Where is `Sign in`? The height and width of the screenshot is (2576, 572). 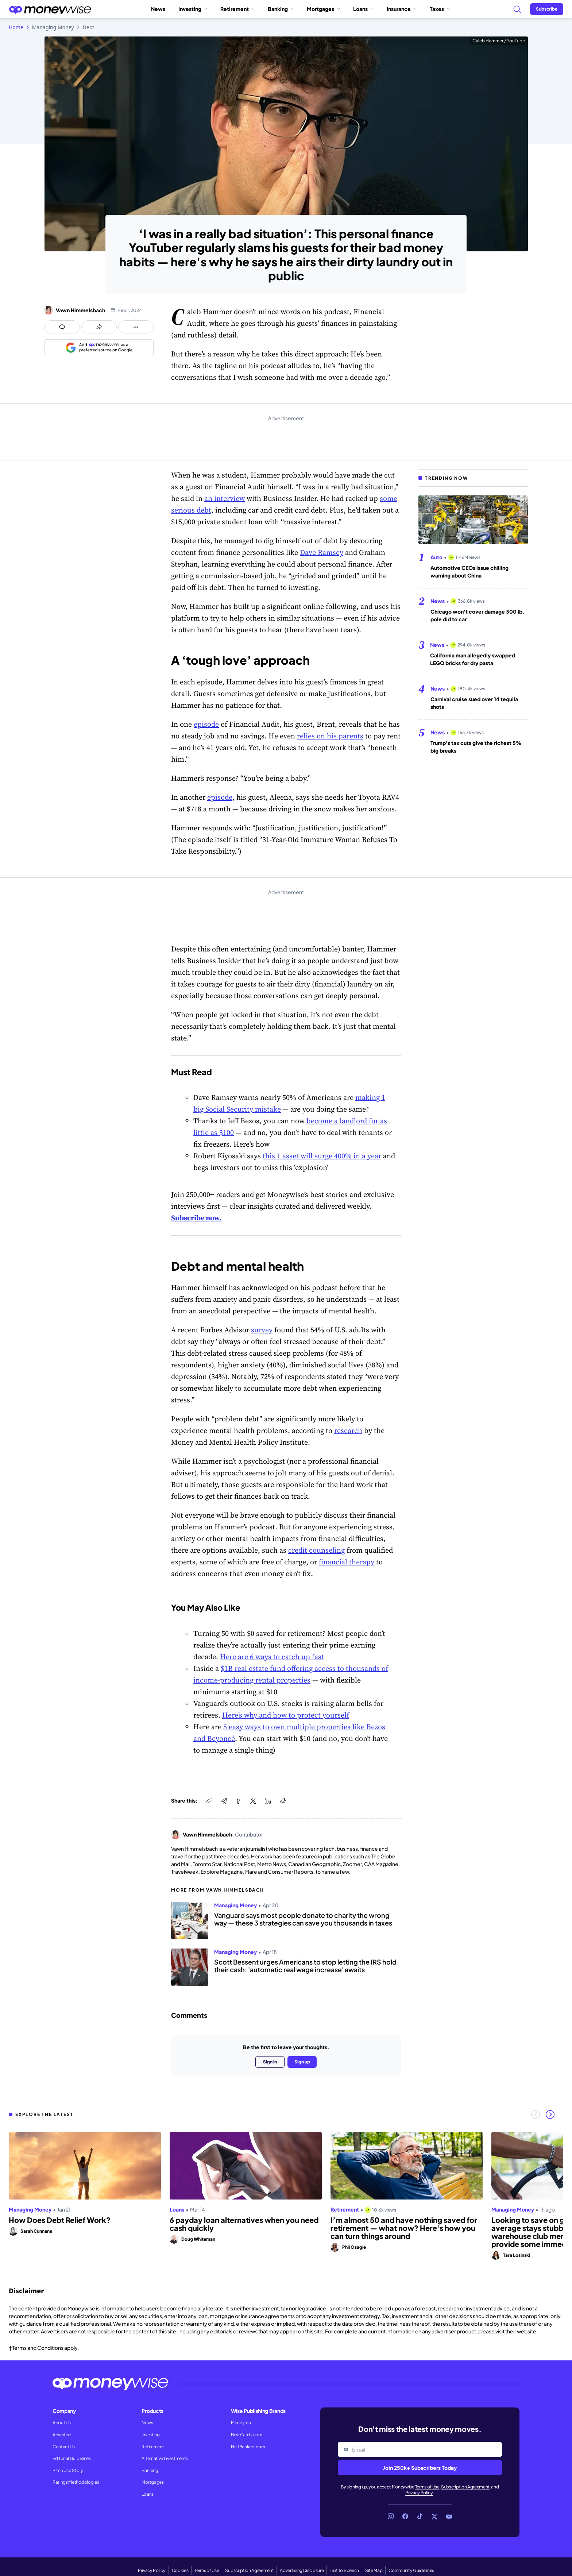 Sign in is located at coordinates (270, 2062).